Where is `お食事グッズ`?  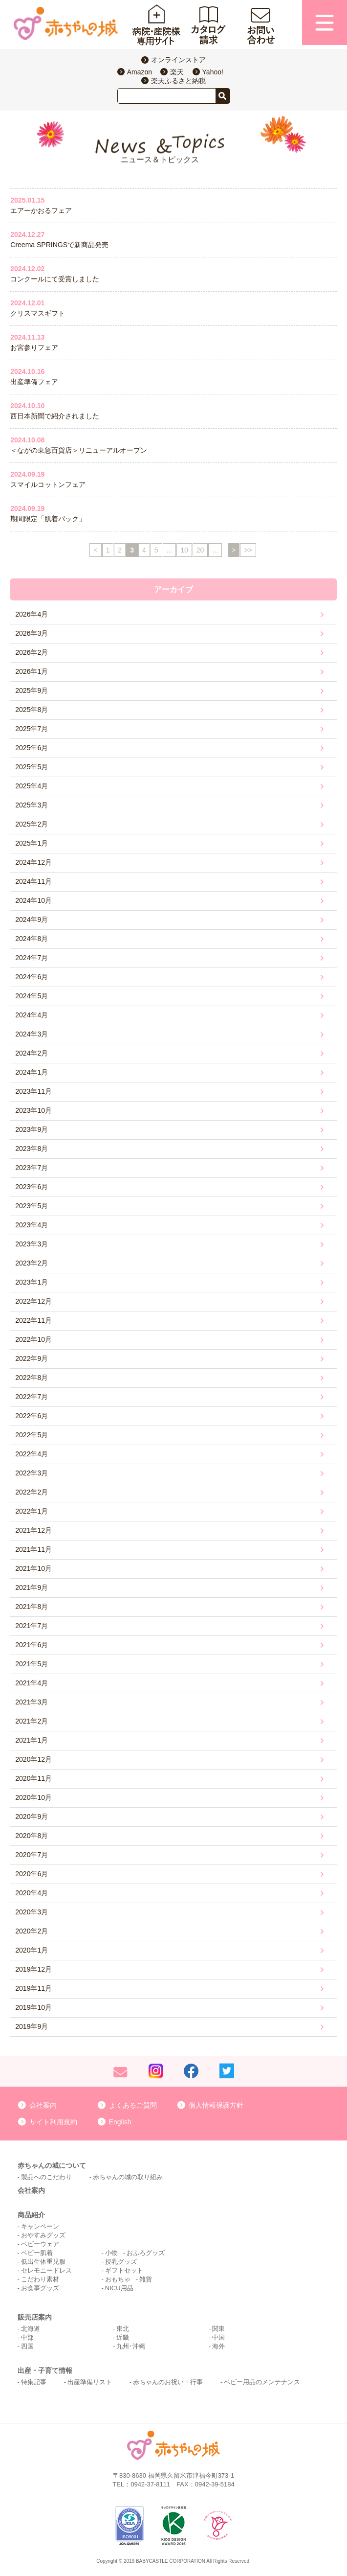
お食事グッズ is located at coordinates (40, 2288).